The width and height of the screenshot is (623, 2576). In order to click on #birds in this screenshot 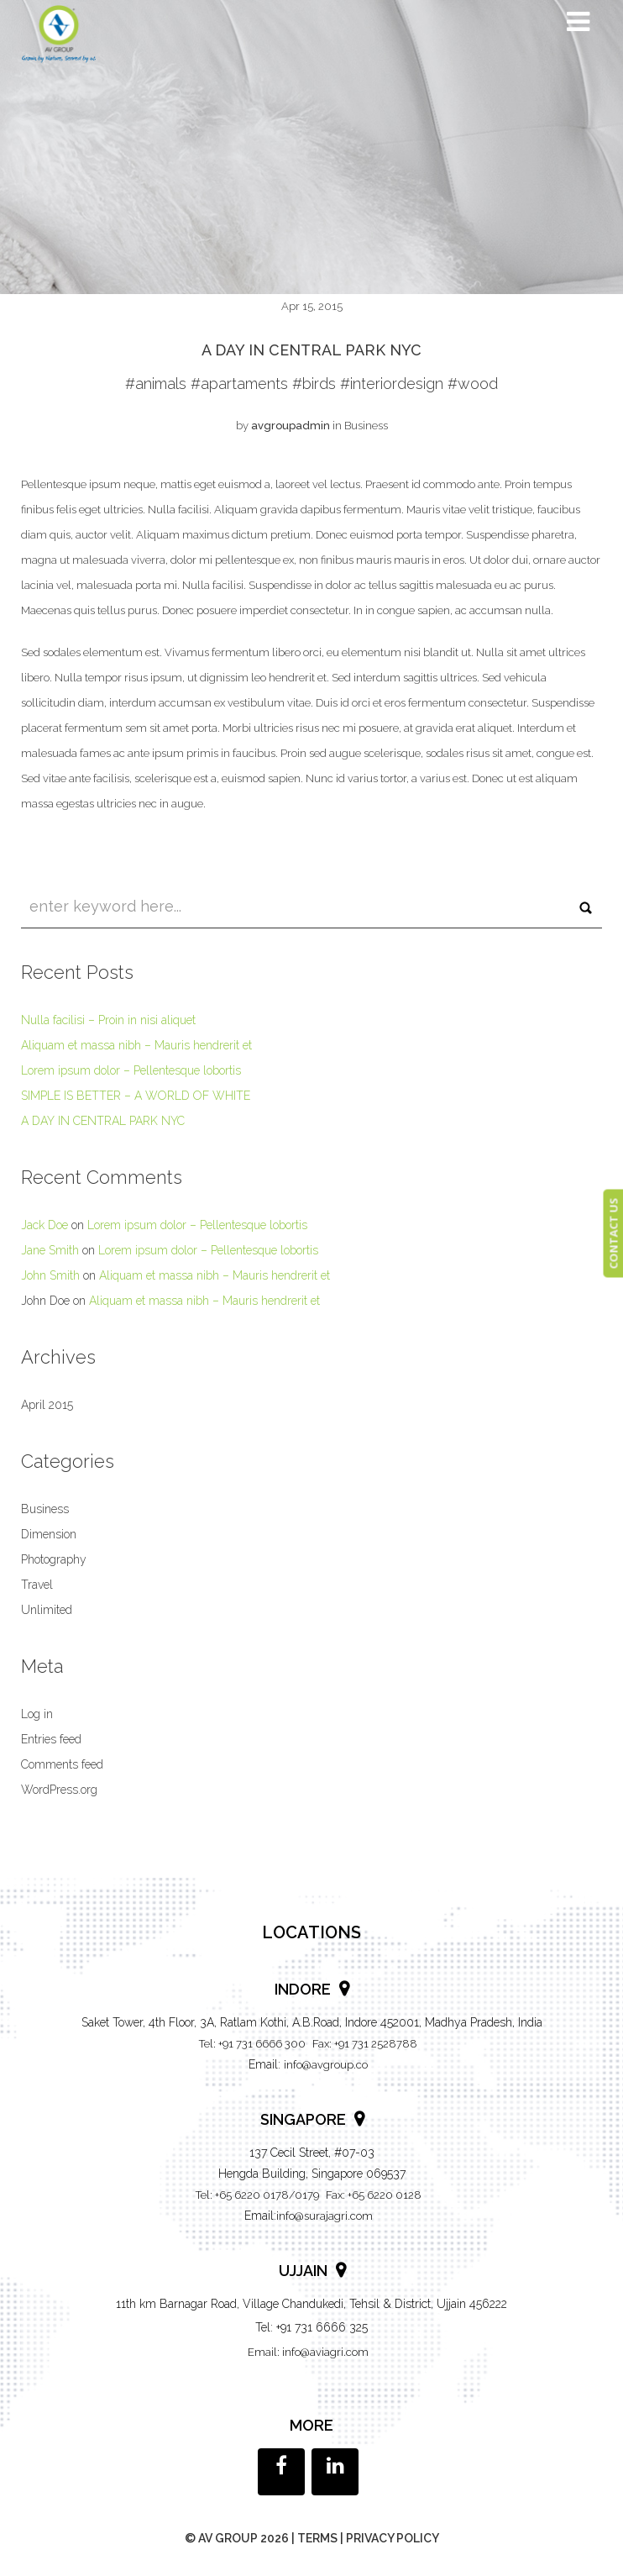, I will do `click(314, 383)`.